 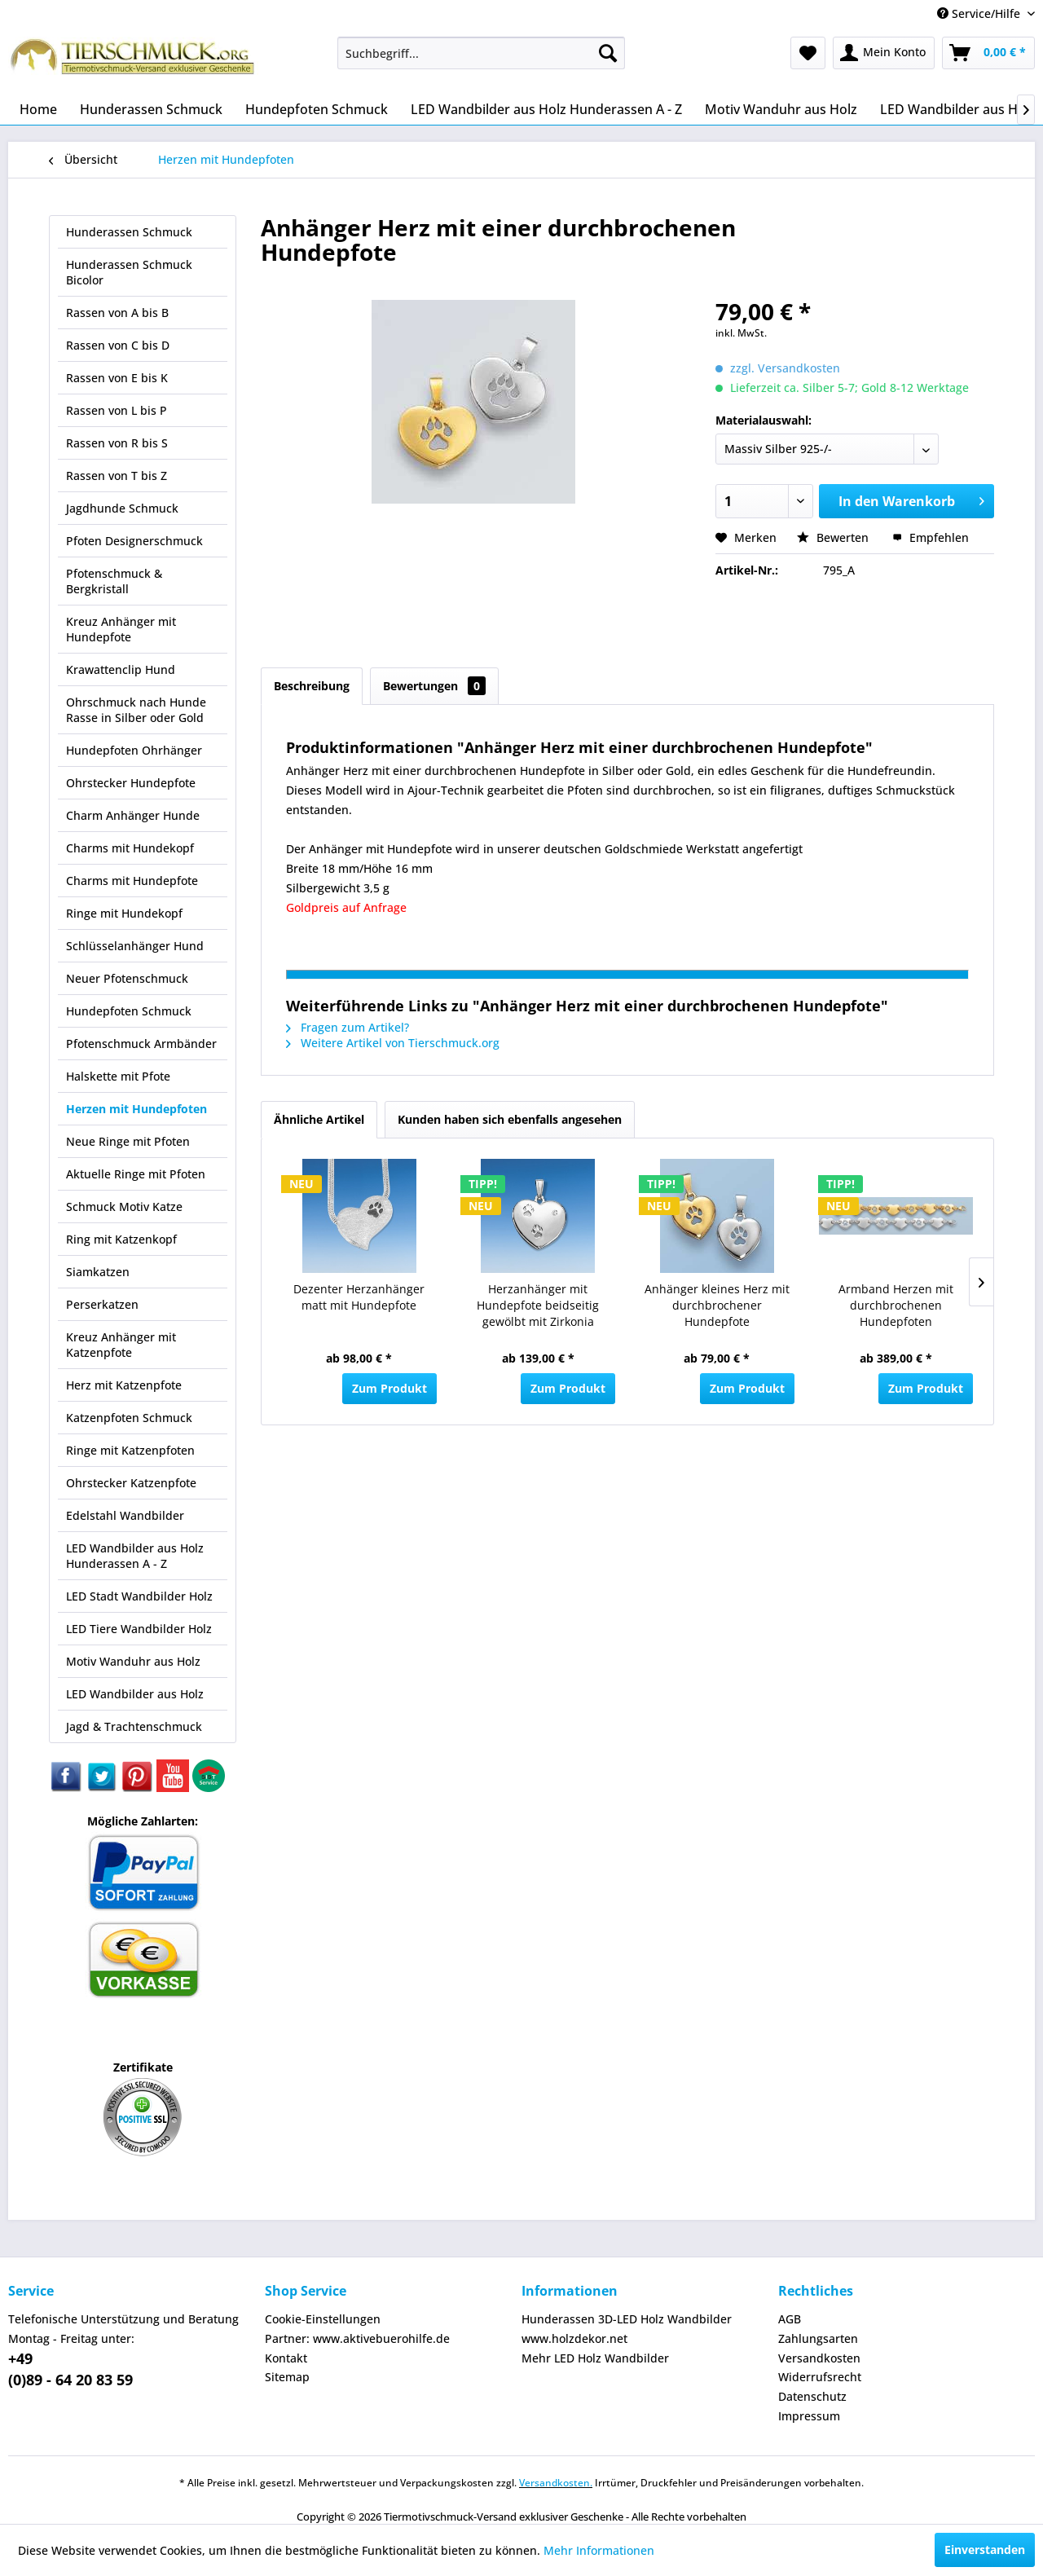 I want to click on Rassen von T bis Z, so click(x=116, y=475).